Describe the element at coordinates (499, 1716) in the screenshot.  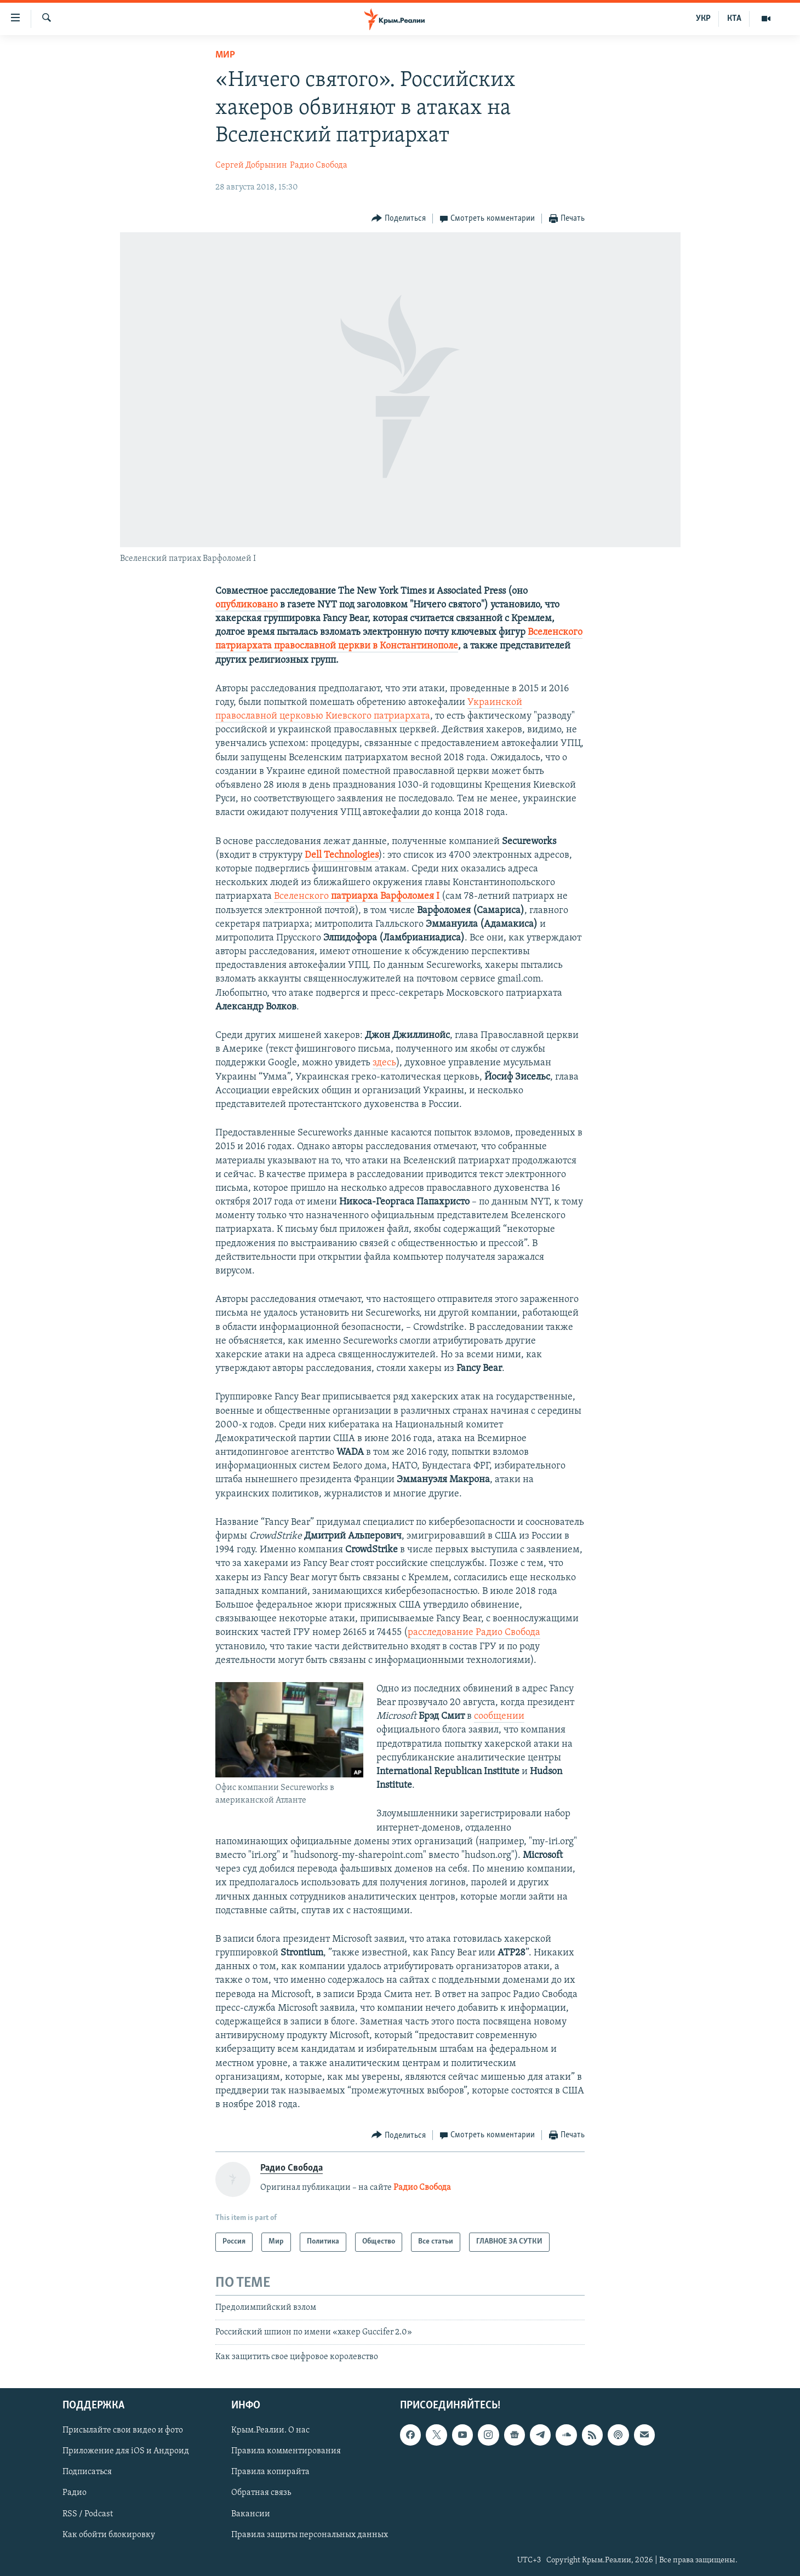
I see `сообщении` at that location.